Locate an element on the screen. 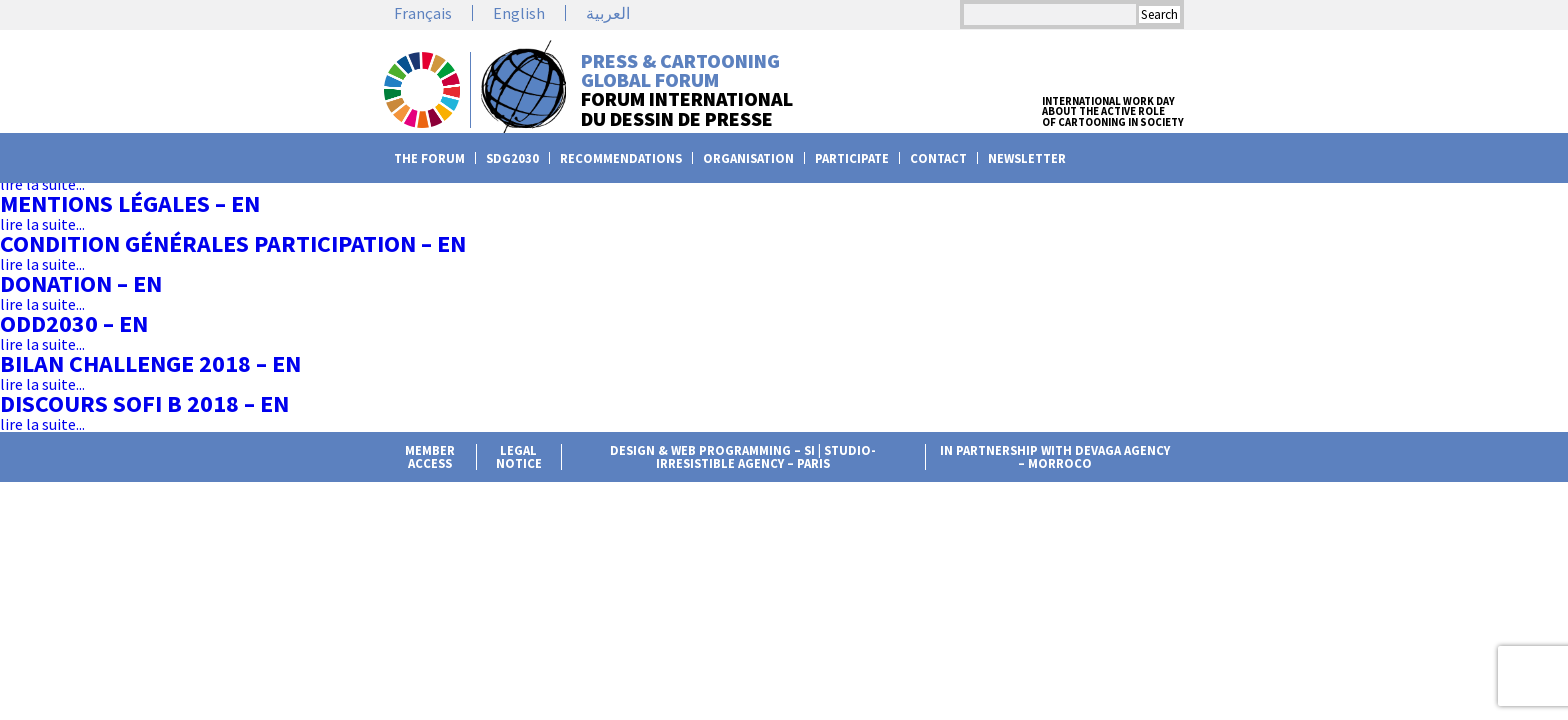 The width and height of the screenshot is (1568, 720). lire la suite... is located at coordinates (42, 184).